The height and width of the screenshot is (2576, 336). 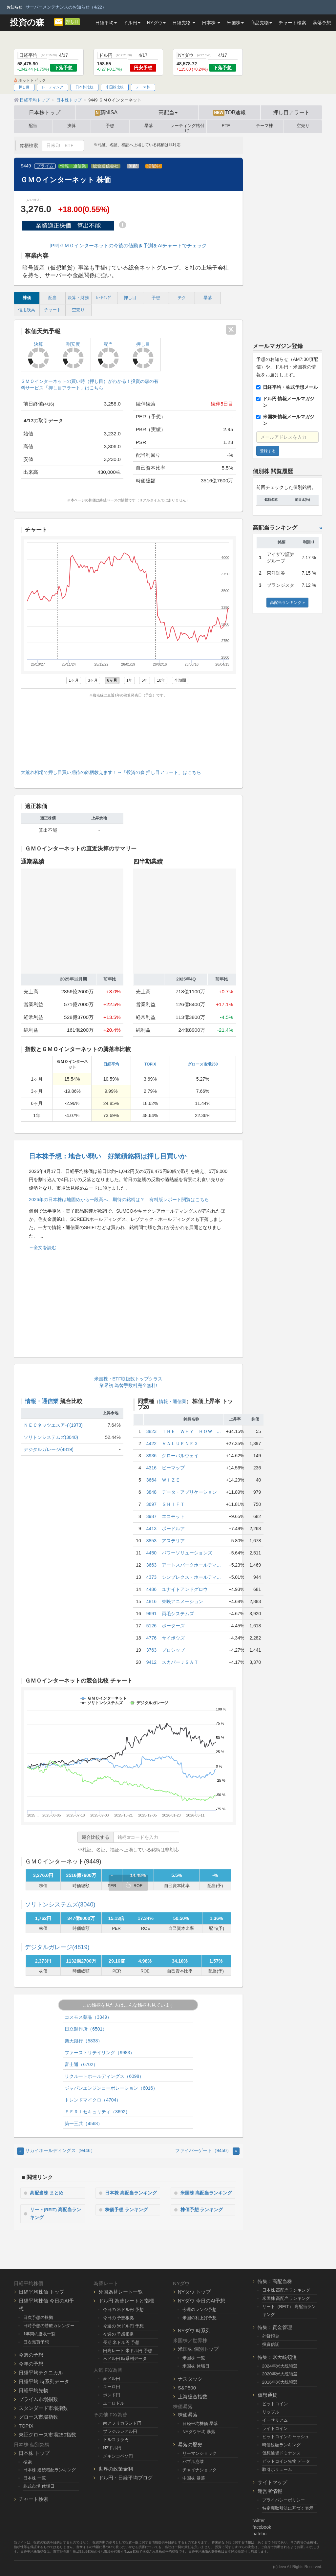 What do you see at coordinates (34, 2452) in the screenshot?
I see `日本株 トップ` at bounding box center [34, 2452].